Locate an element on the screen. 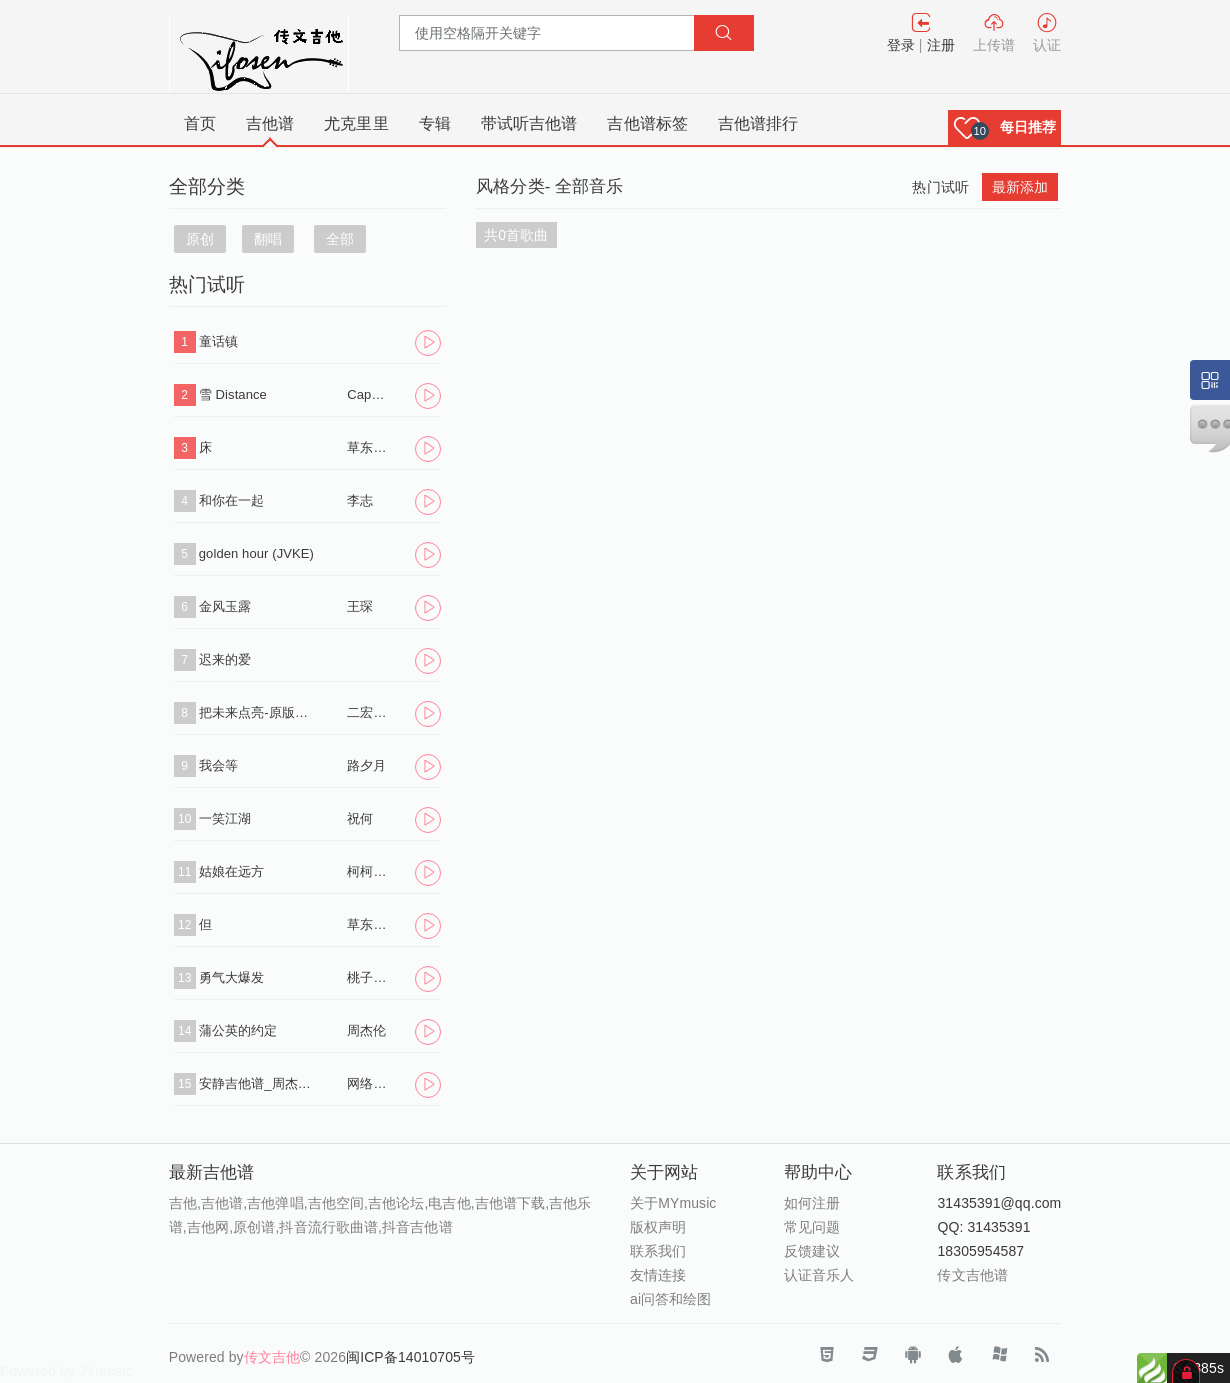  李志 is located at coordinates (360, 500).